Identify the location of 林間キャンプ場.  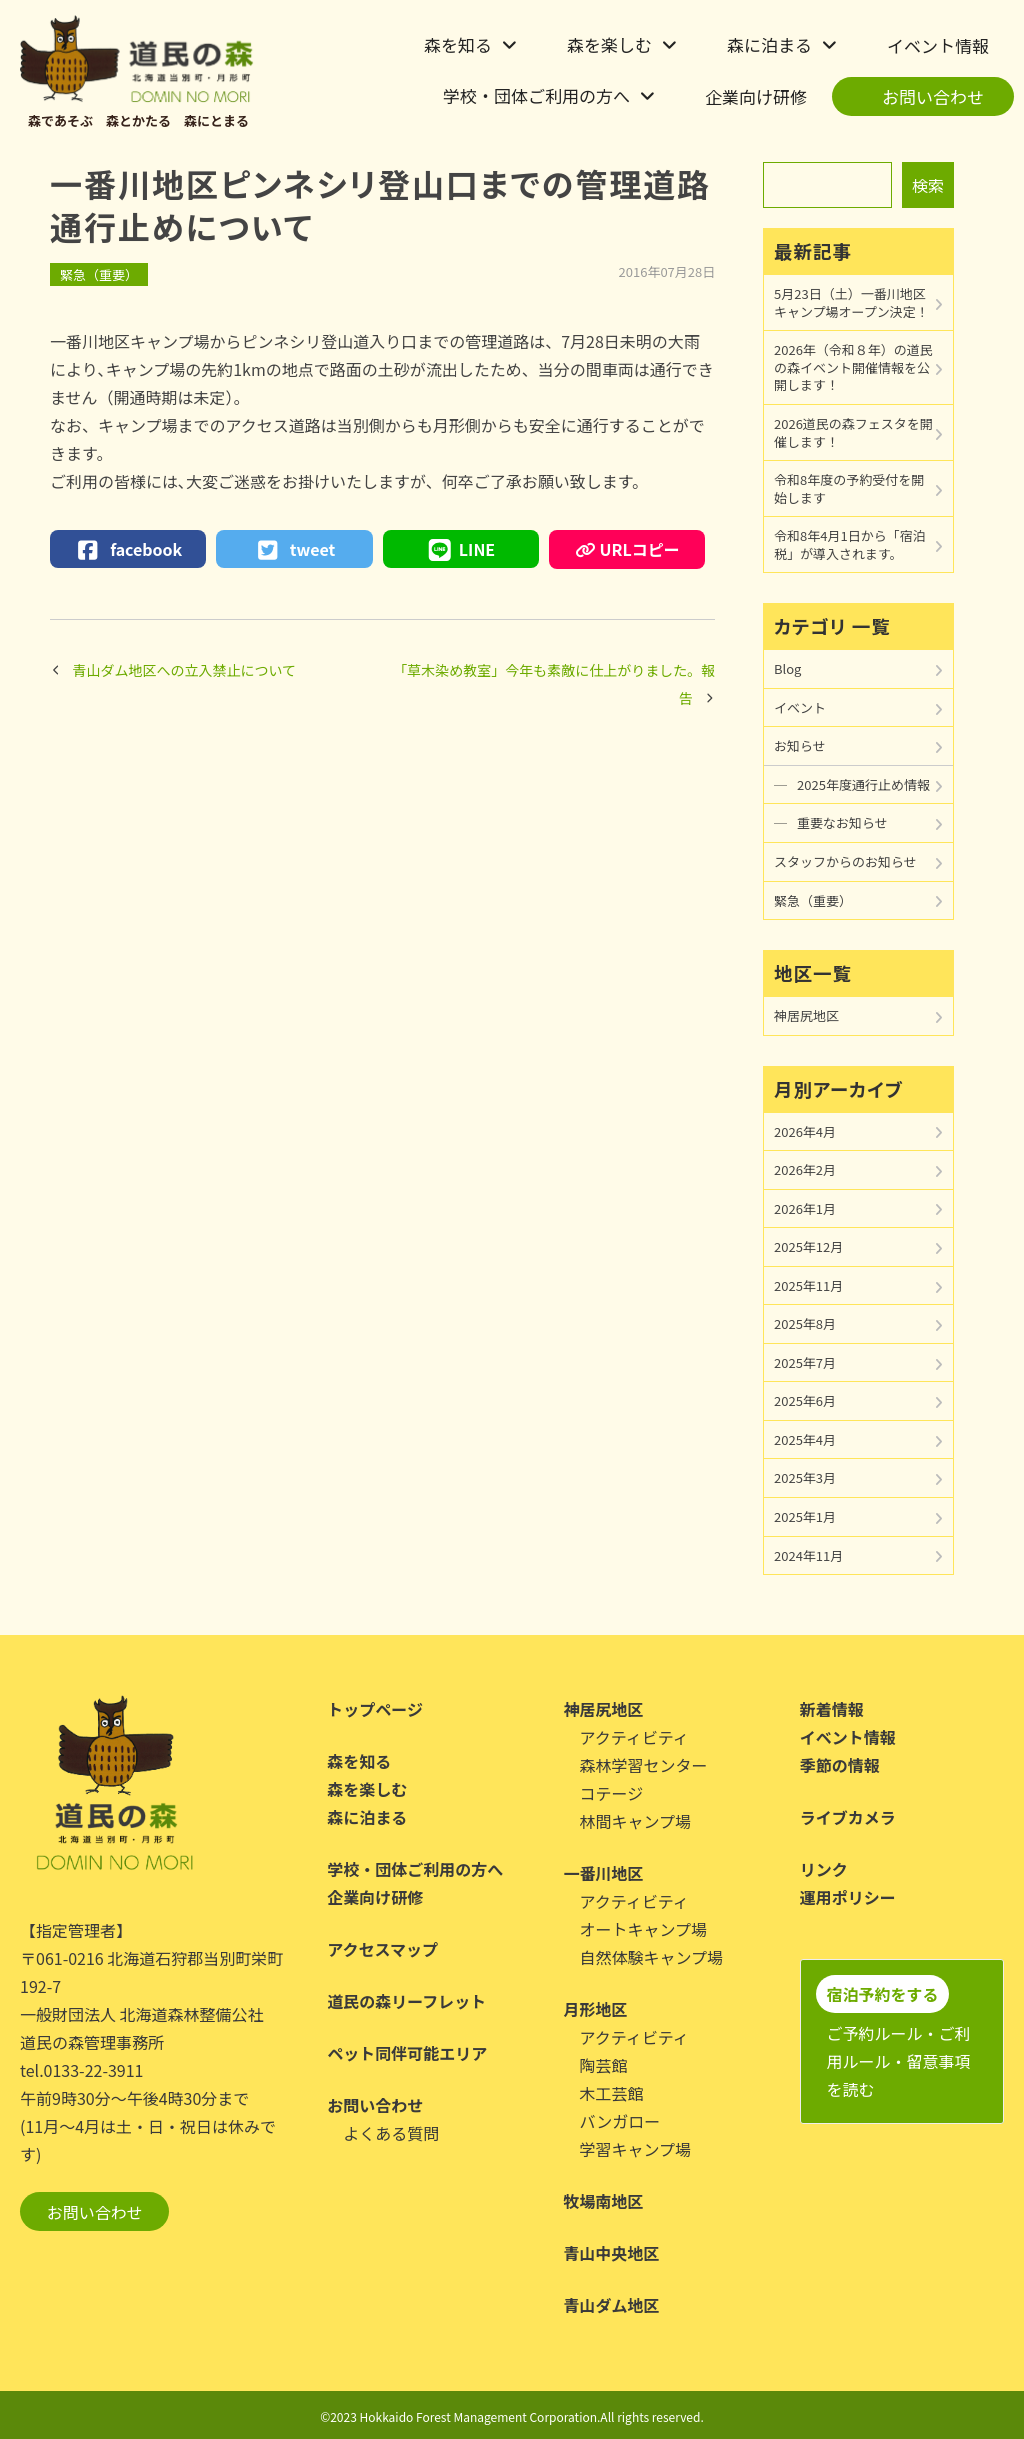
(636, 1821).